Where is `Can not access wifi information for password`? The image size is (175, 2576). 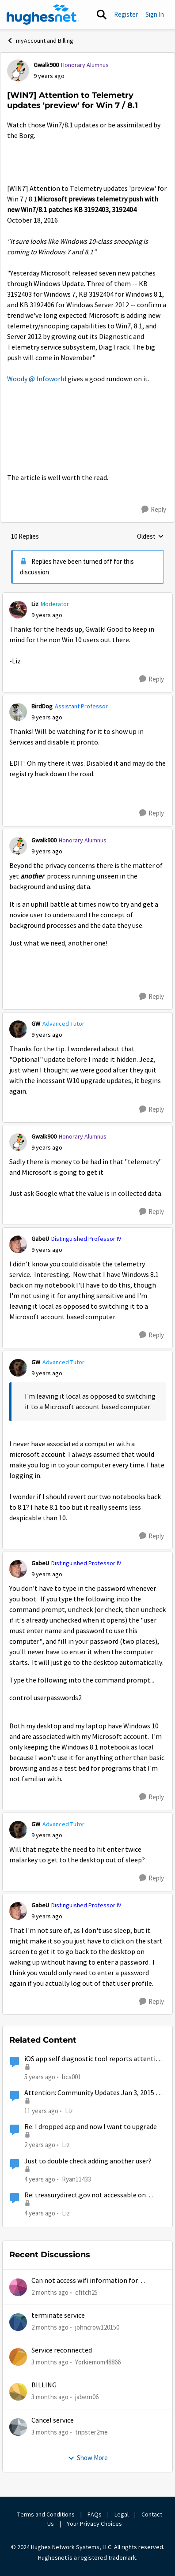
Can not access wifi information for password is located at coordinates (84, 2281).